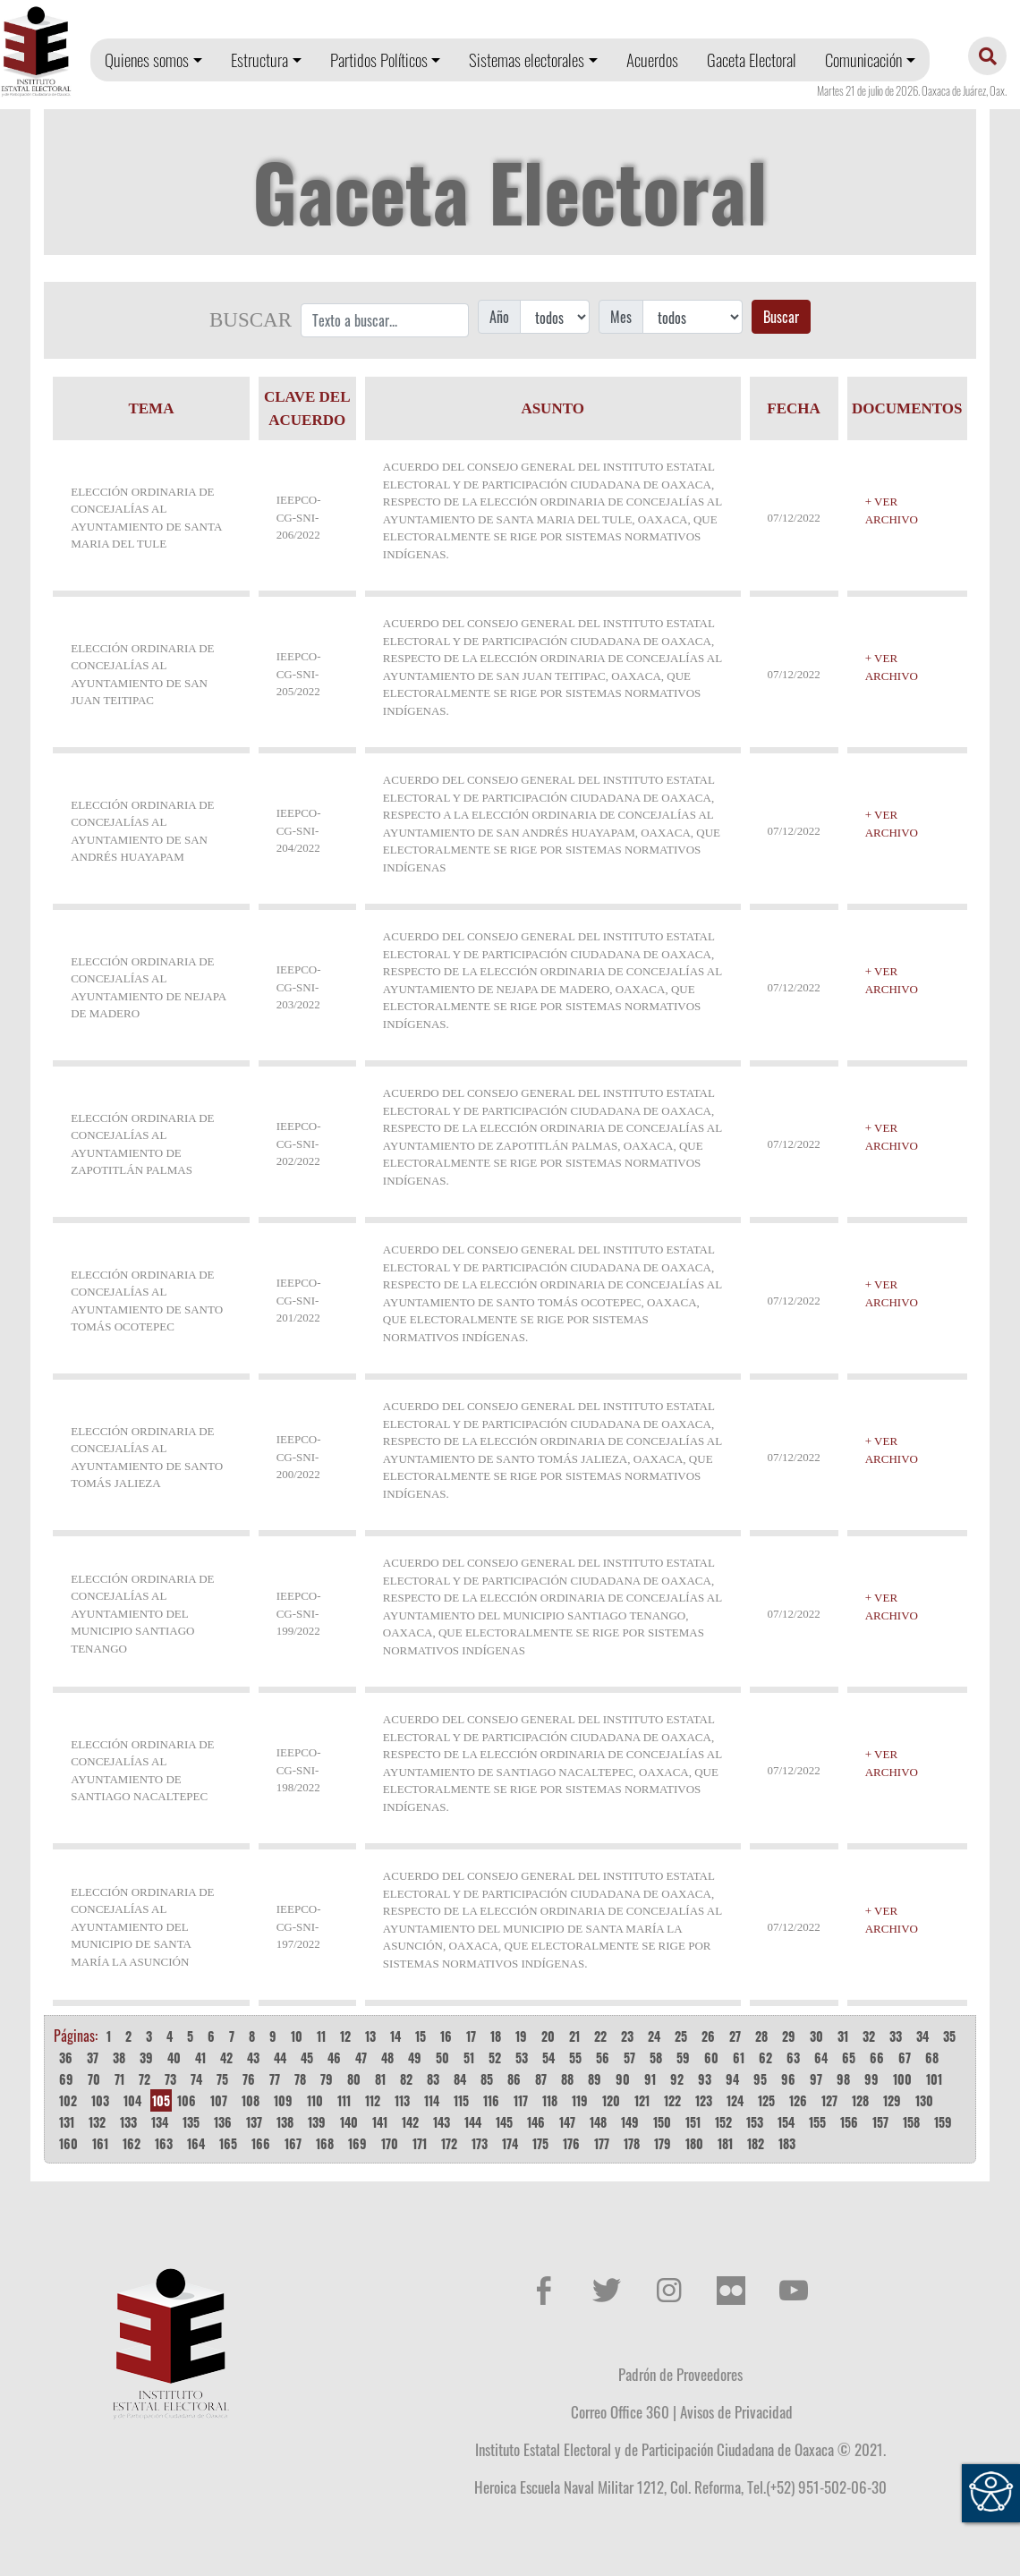  I want to click on 176, so click(571, 2143).